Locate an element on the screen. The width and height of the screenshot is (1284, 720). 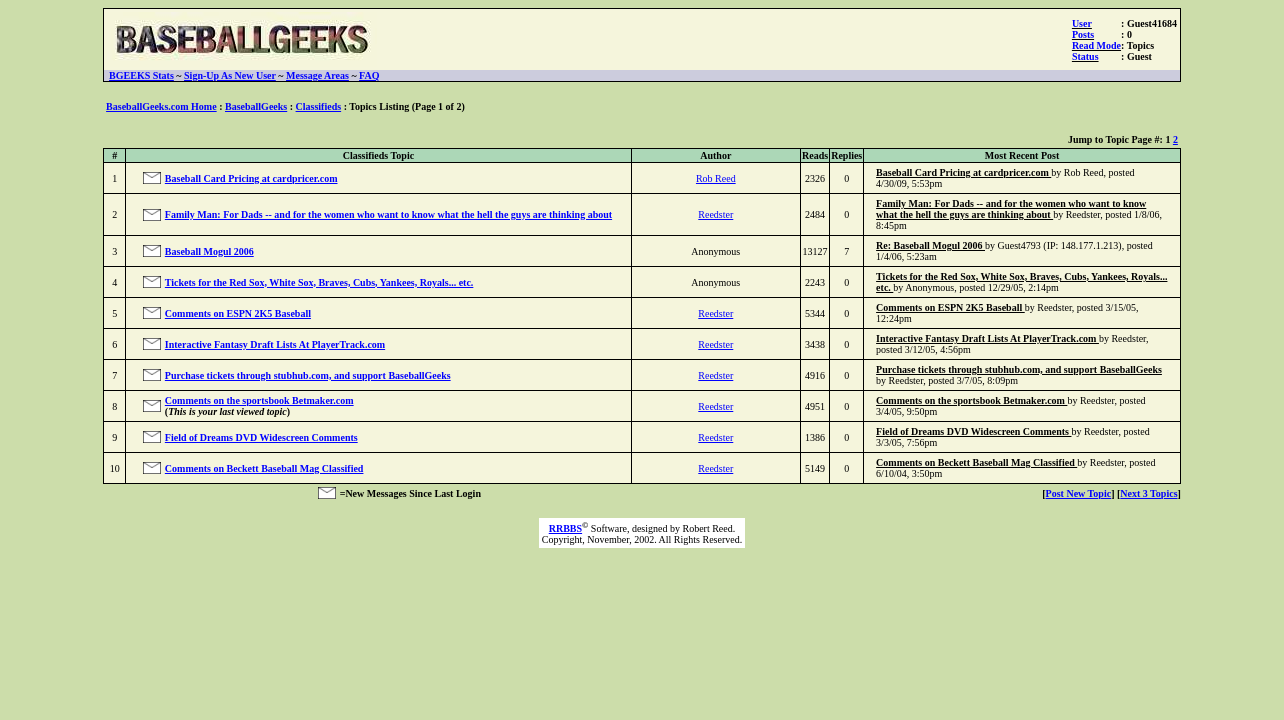
Next 3 Topics is located at coordinates (1148, 493).